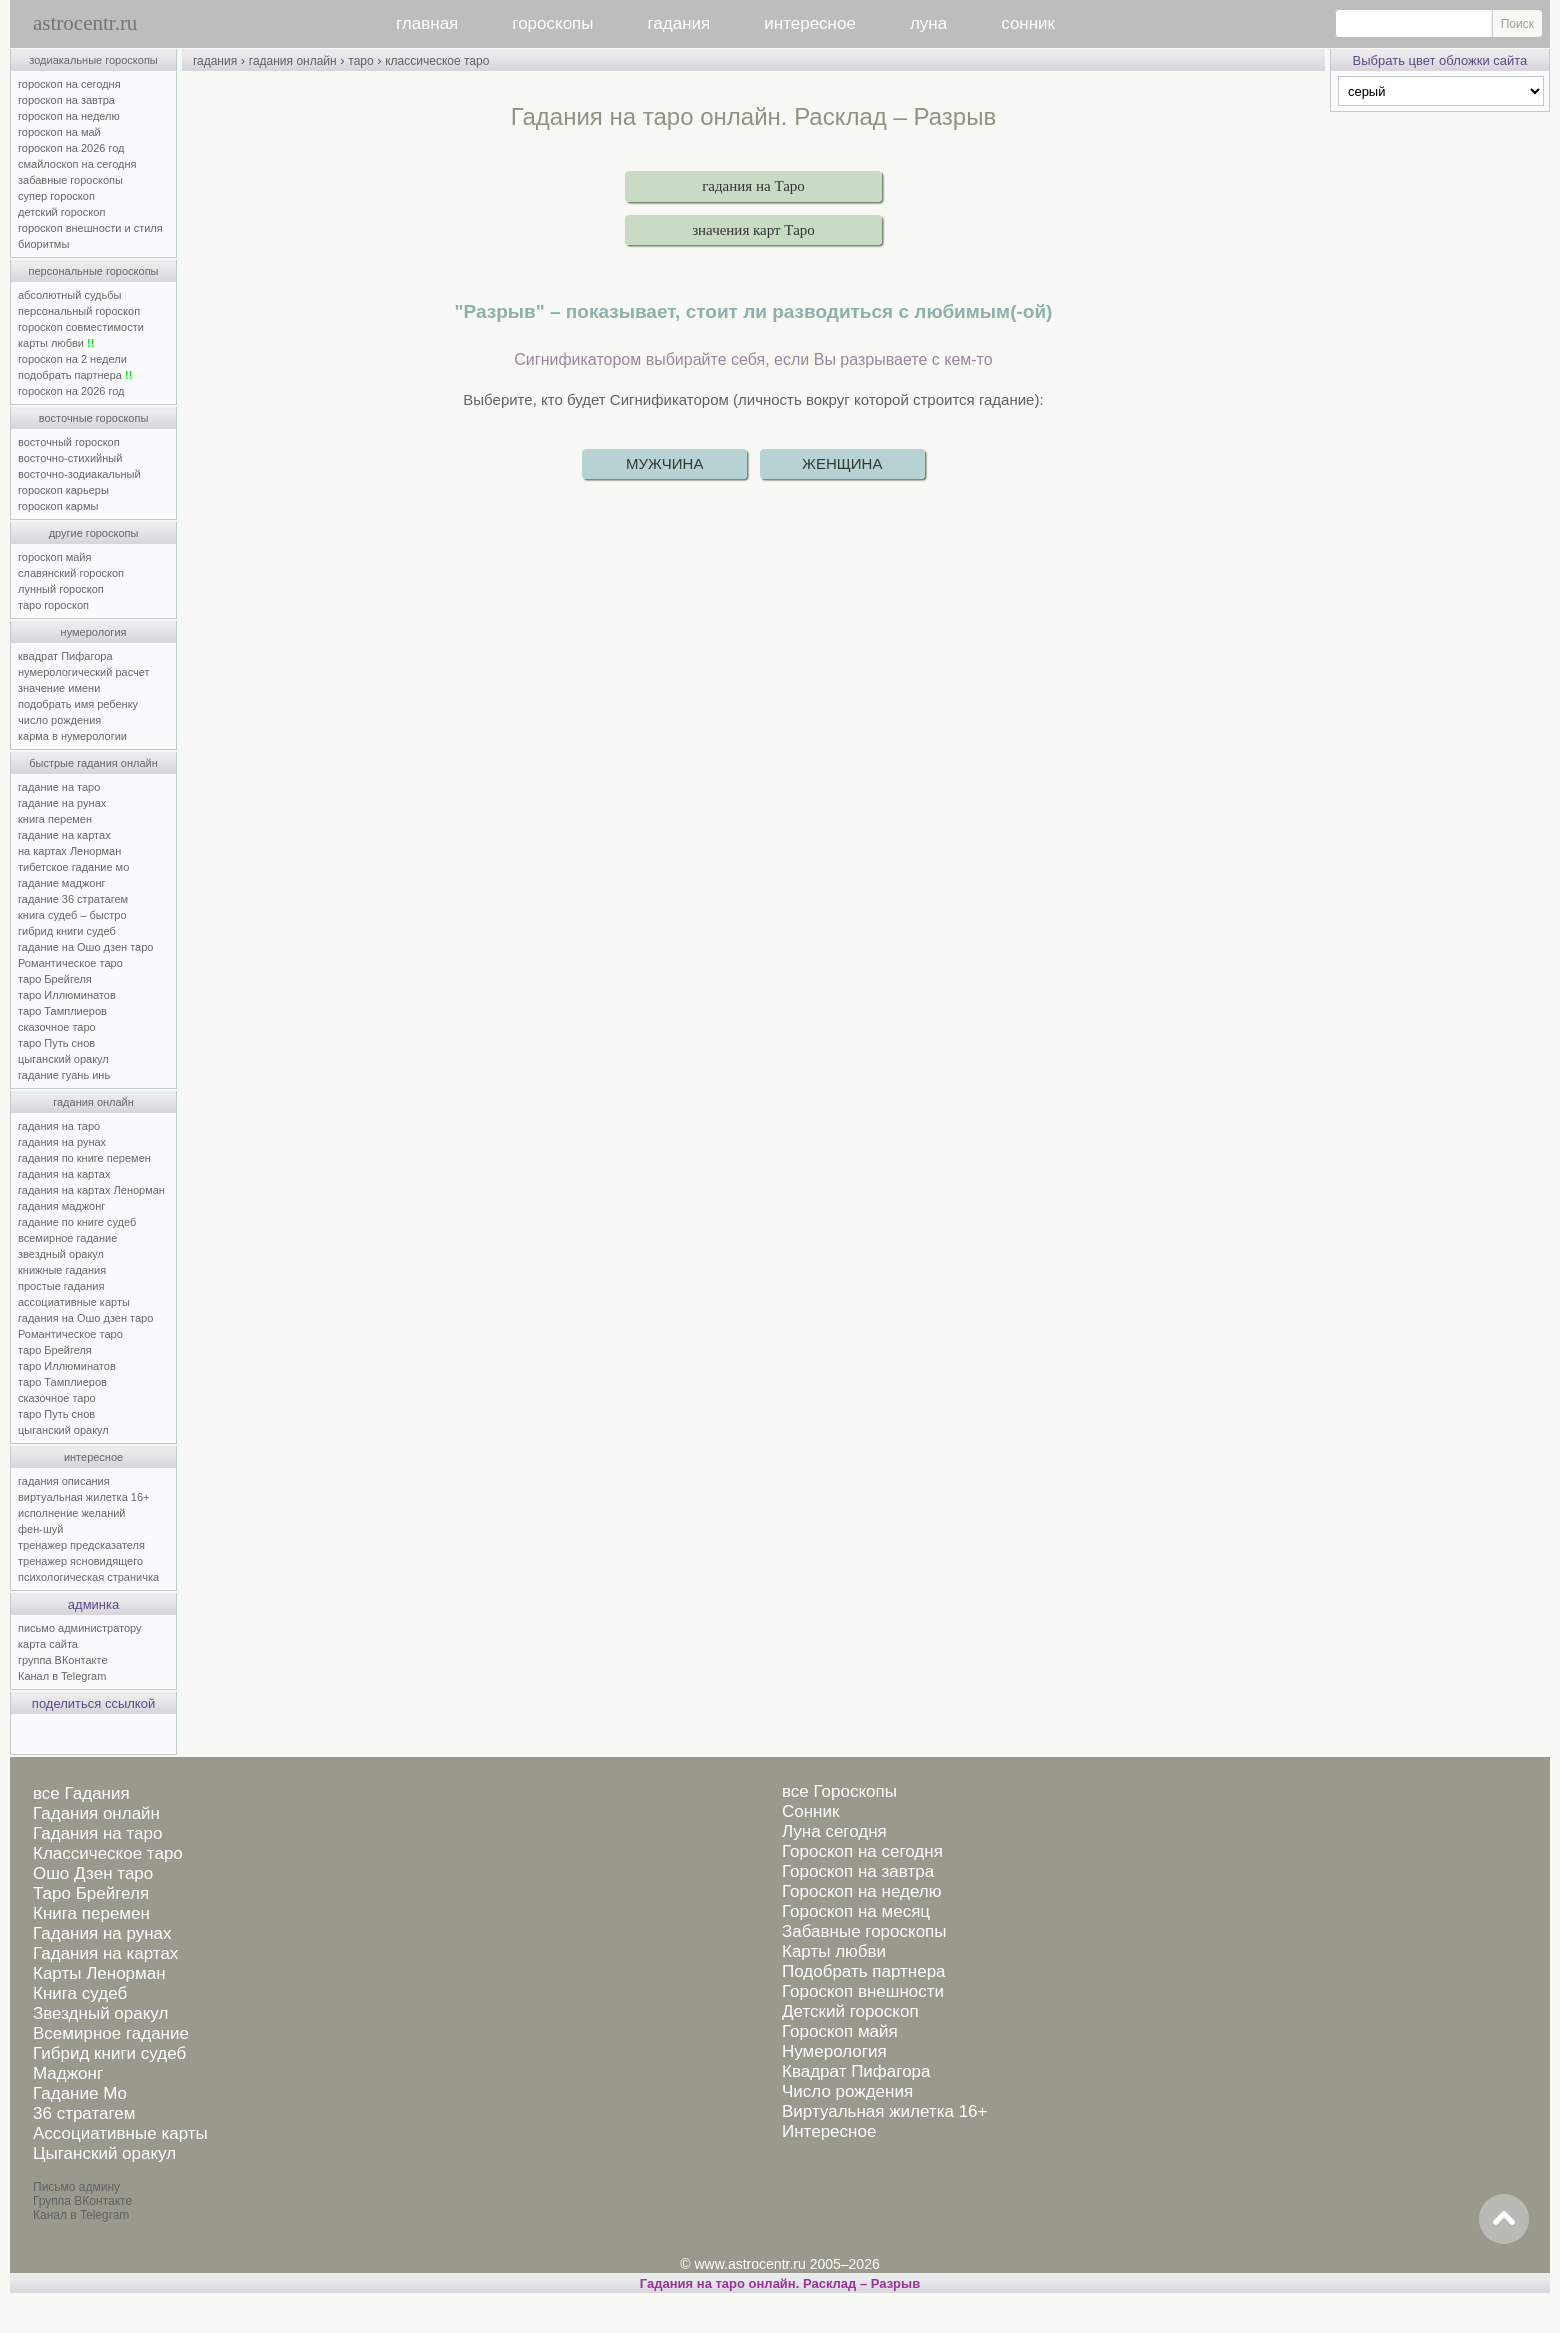  Describe the element at coordinates (80, 1993) in the screenshot. I see `Книга судеб` at that location.